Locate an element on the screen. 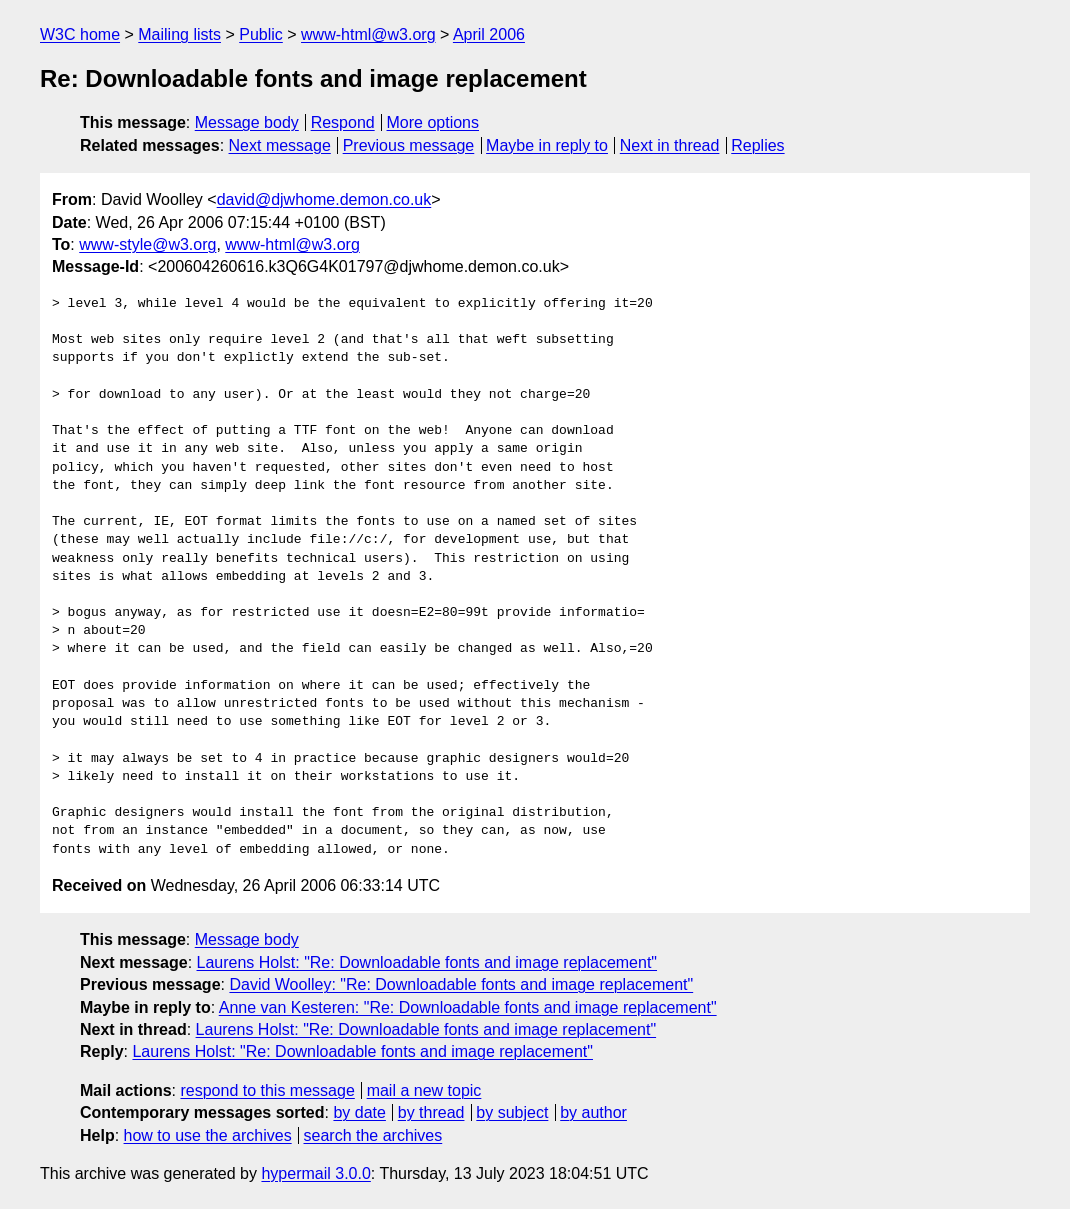 This screenshot has height=1209, width=1070. Next in thread is located at coordinates (670, 145).